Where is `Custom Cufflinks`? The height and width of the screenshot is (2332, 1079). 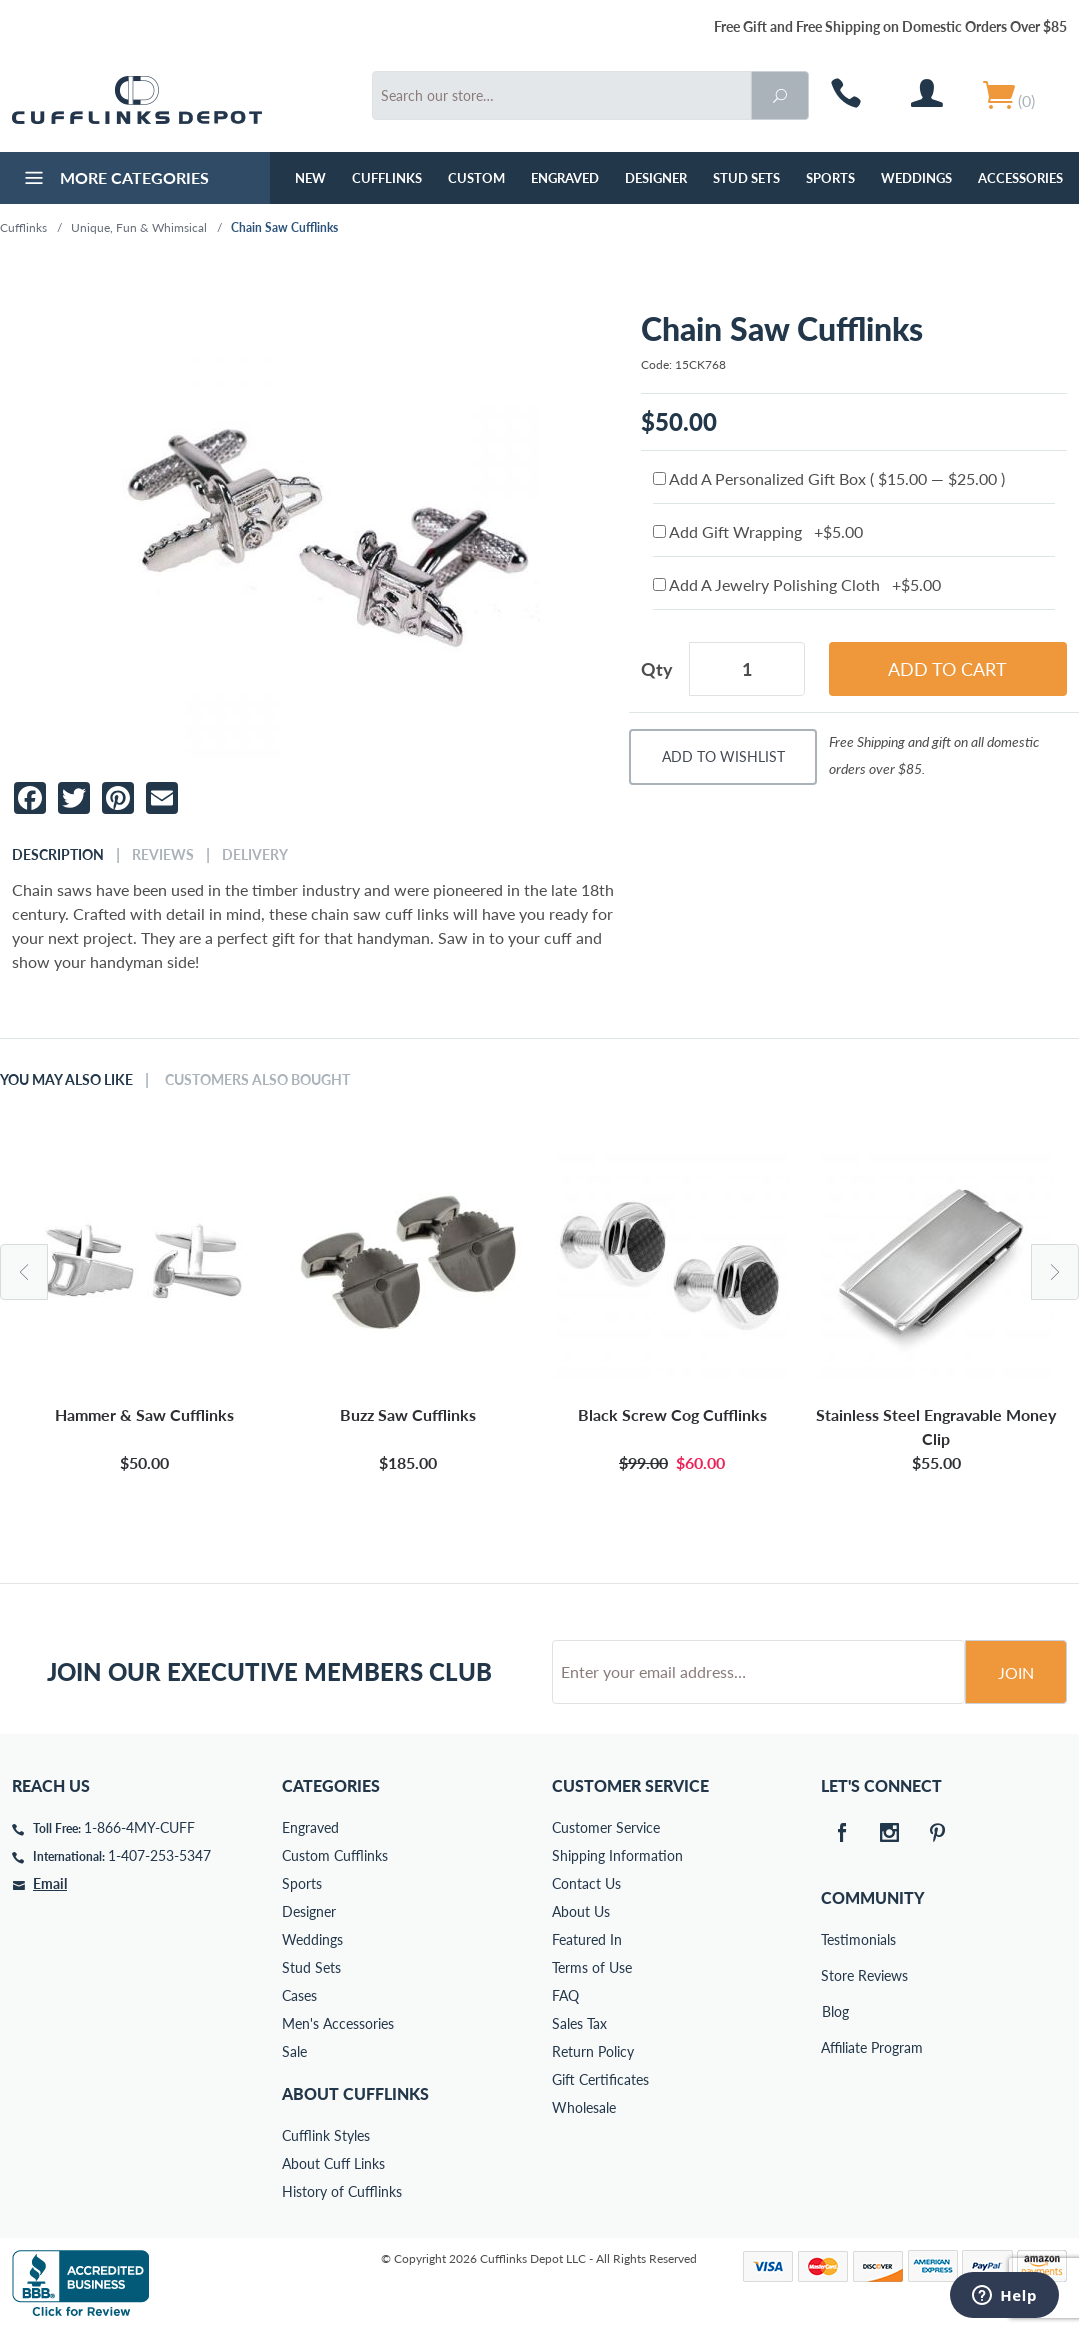 Custom Cufflinks is located at coordinates (335, 1855).